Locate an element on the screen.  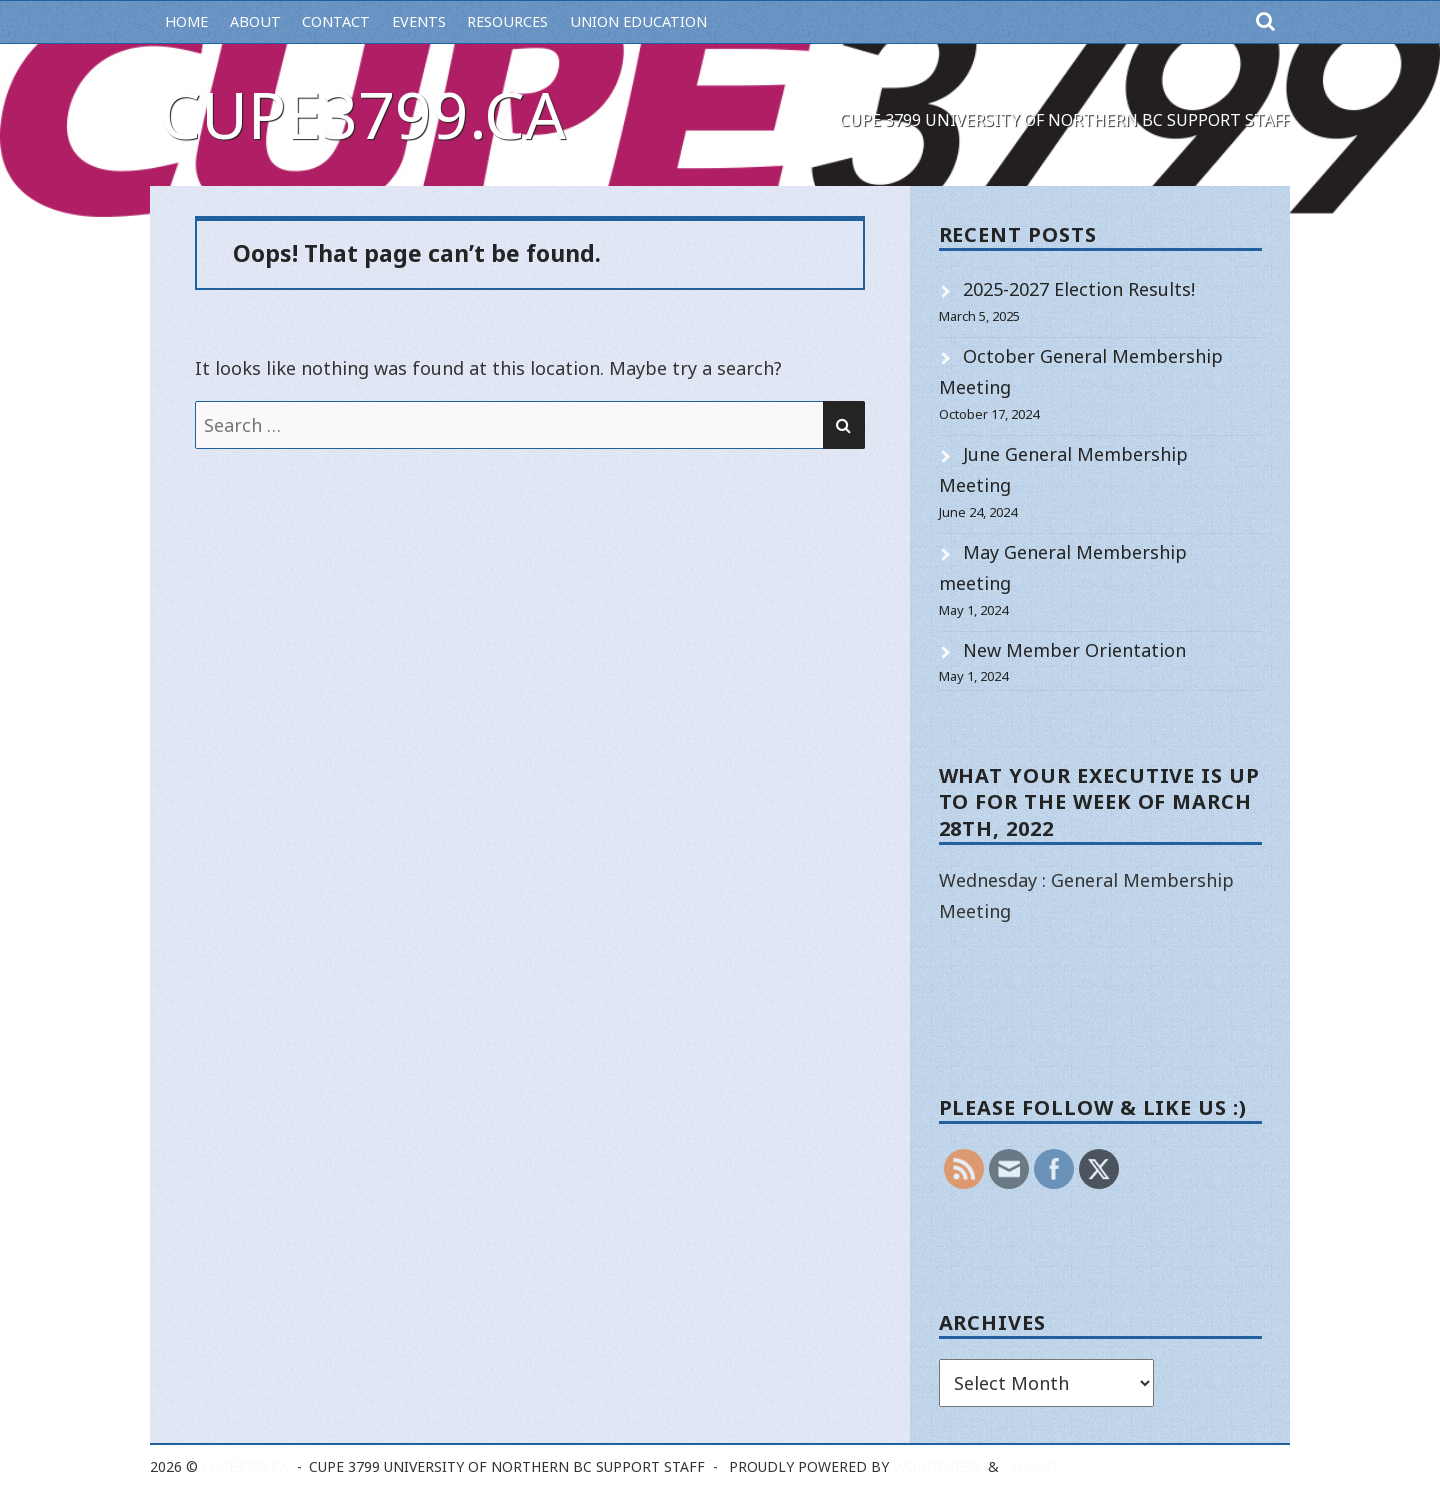
WordPress is located at coordinates (936, 1466).